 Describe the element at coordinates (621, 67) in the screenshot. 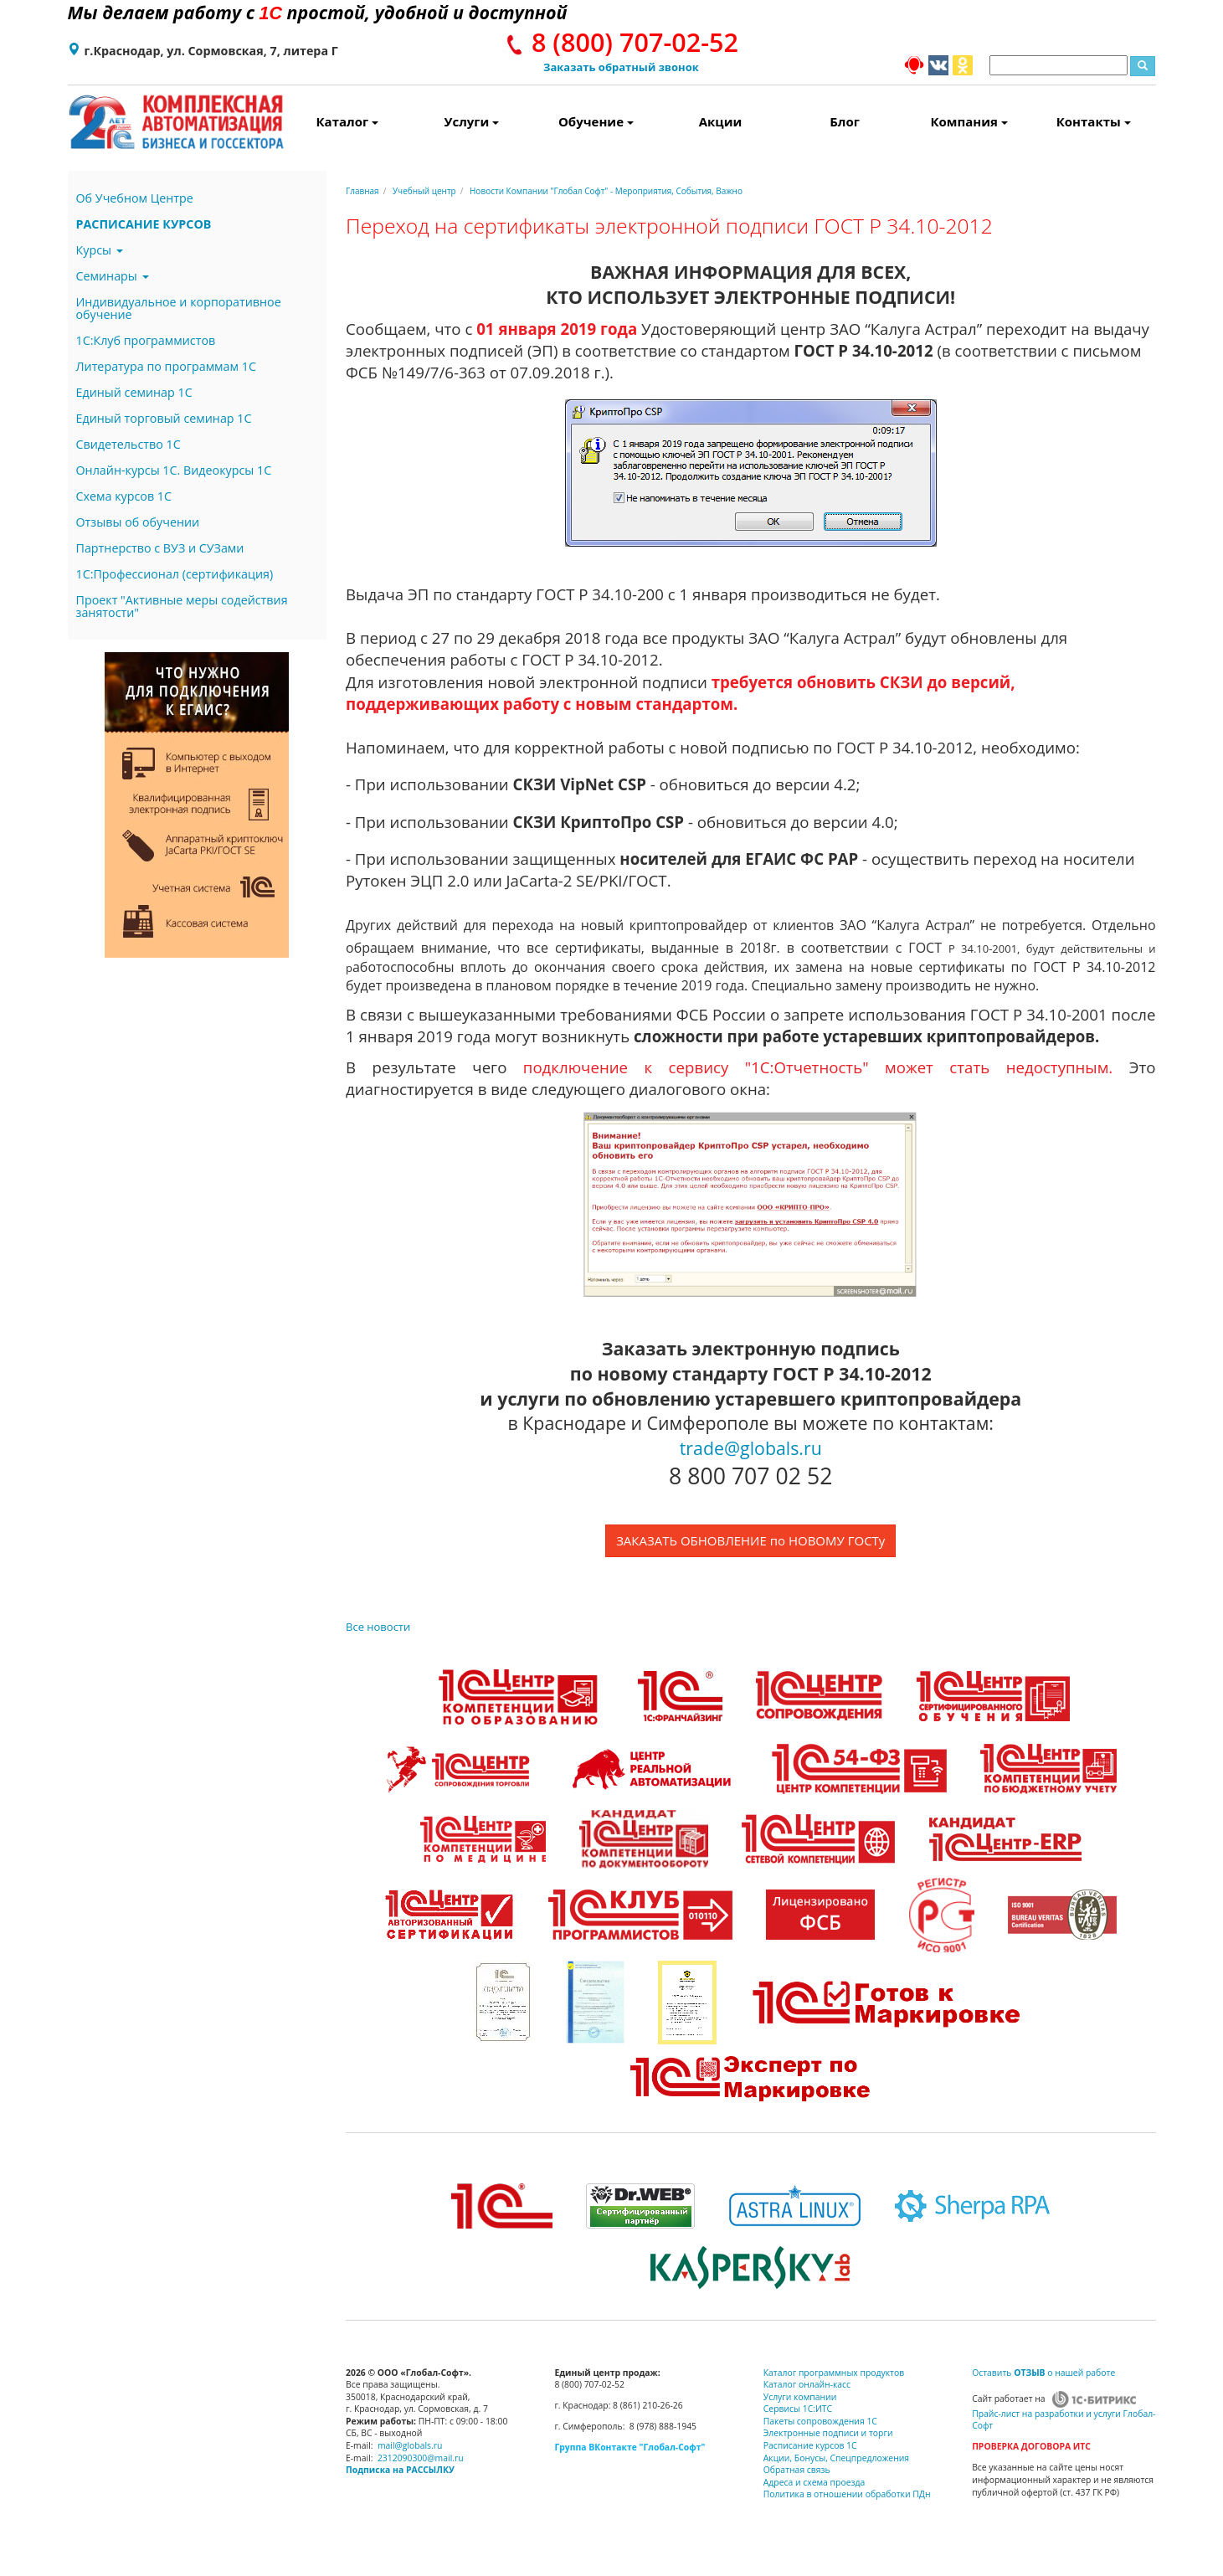

I see `Заказать обратный звонок` at that location.